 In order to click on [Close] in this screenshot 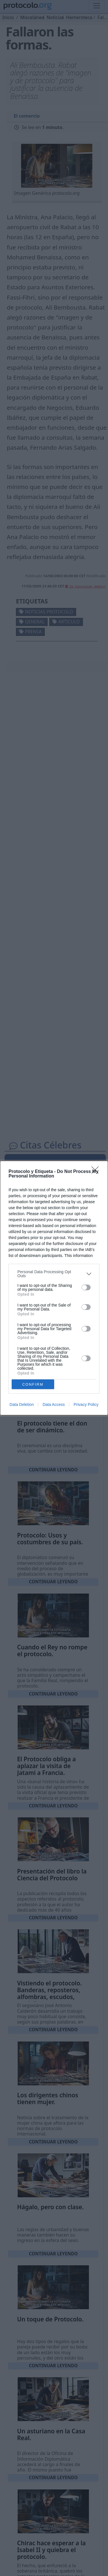, I will do `click(96, 1171)`.